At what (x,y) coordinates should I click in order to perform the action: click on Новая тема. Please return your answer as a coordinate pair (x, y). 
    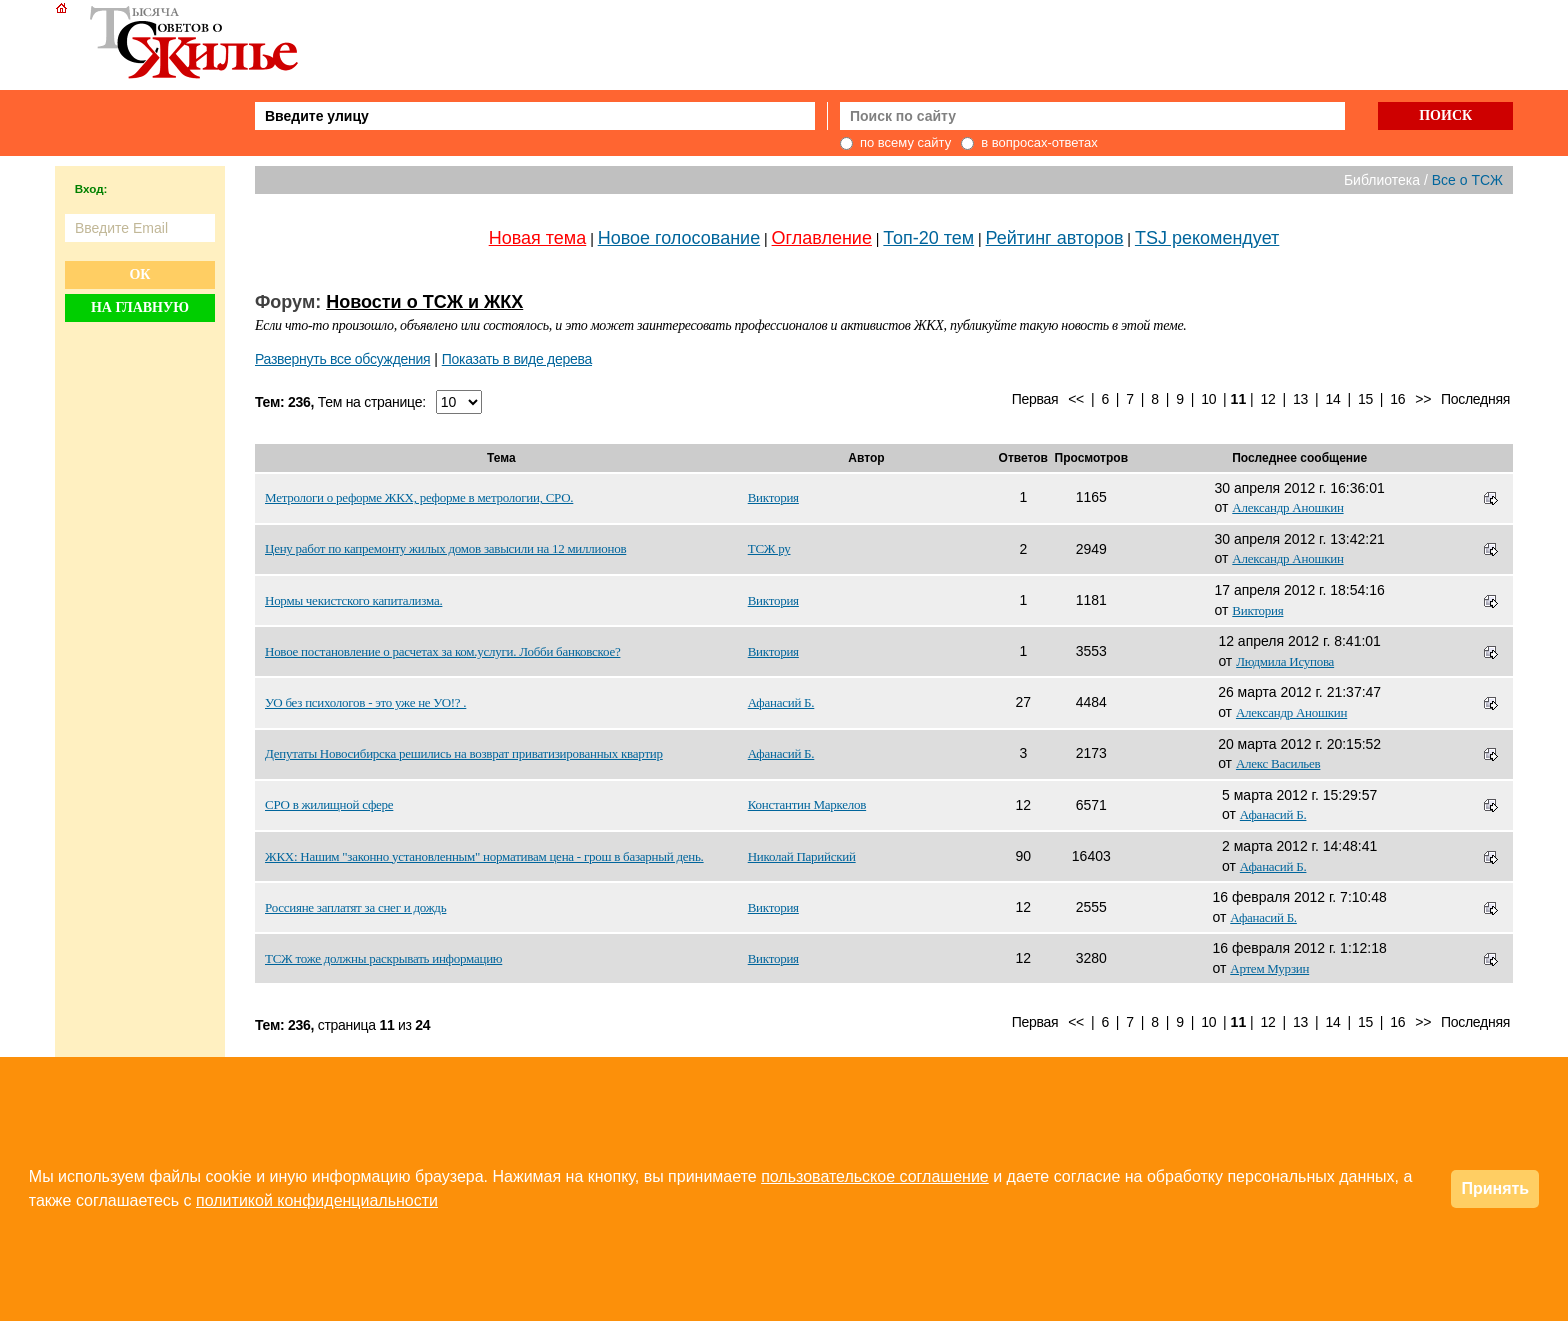
    Looking at the image, I should click on (538, 238).